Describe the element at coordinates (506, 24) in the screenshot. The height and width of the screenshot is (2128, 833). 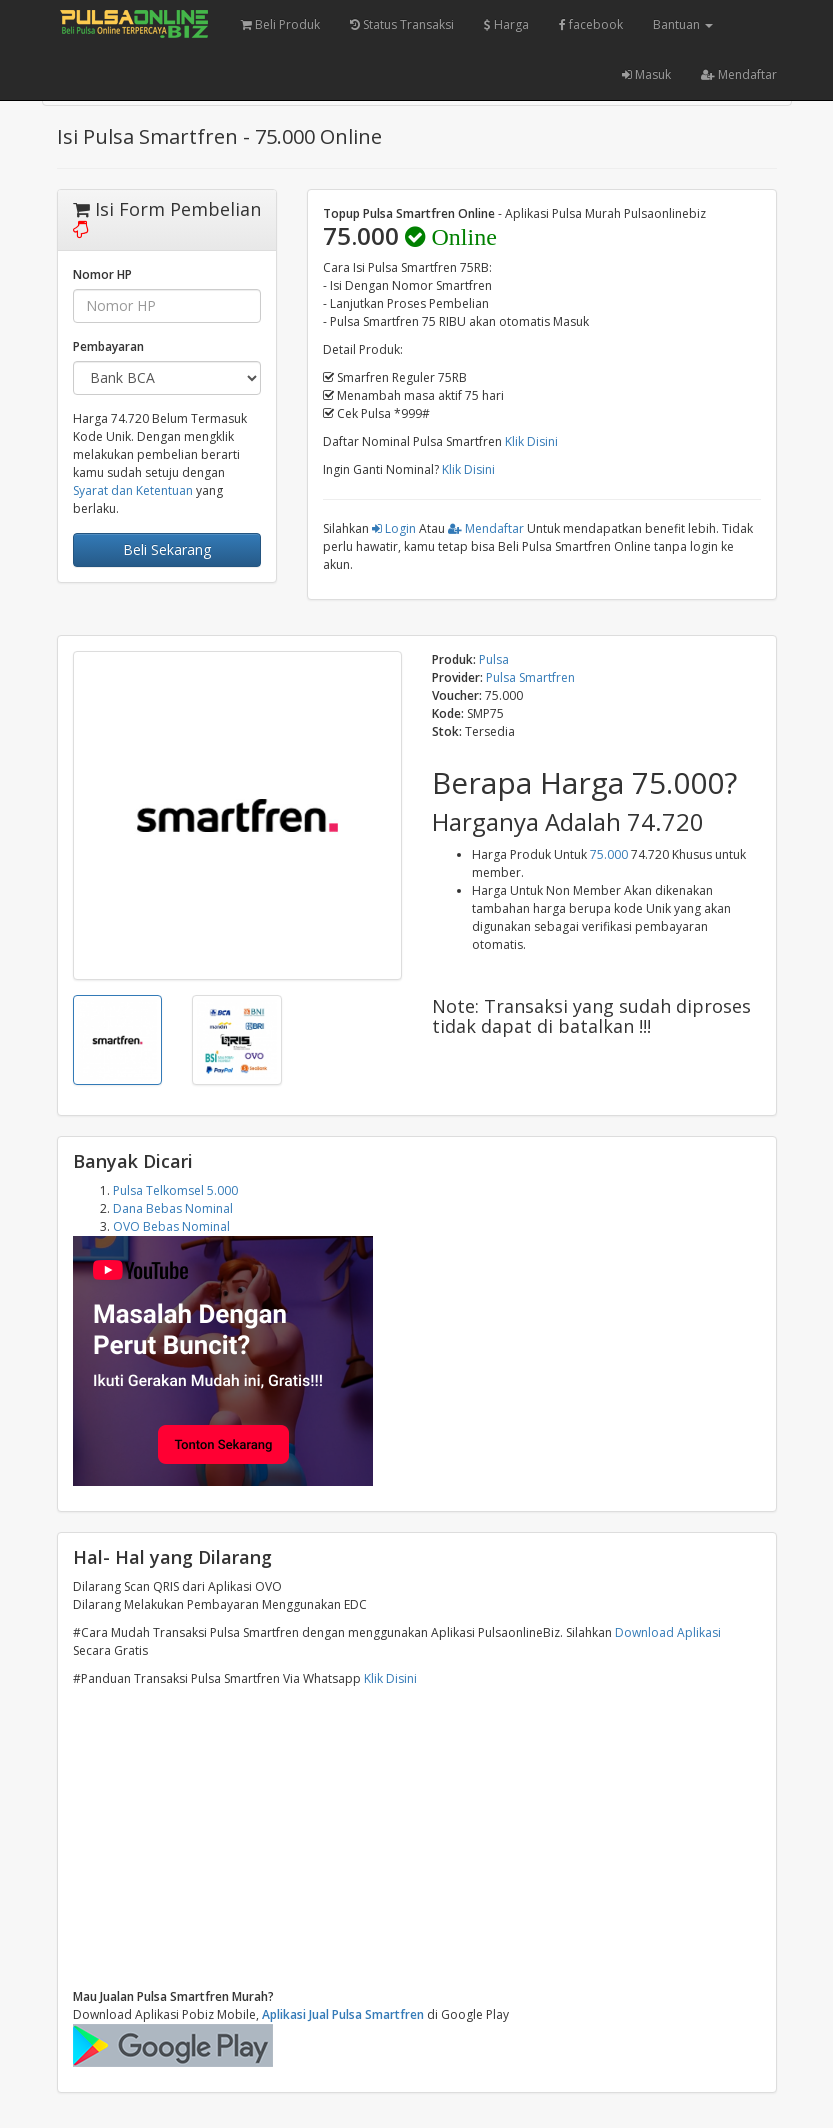
I see `Harga` at that location.